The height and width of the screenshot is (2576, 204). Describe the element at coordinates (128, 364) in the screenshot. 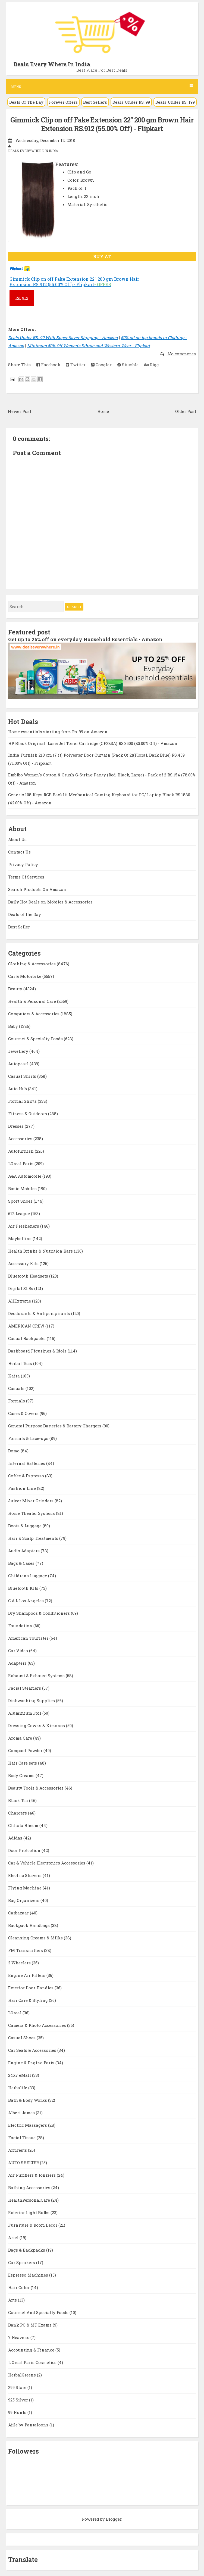

I see `Stumble` at that location.